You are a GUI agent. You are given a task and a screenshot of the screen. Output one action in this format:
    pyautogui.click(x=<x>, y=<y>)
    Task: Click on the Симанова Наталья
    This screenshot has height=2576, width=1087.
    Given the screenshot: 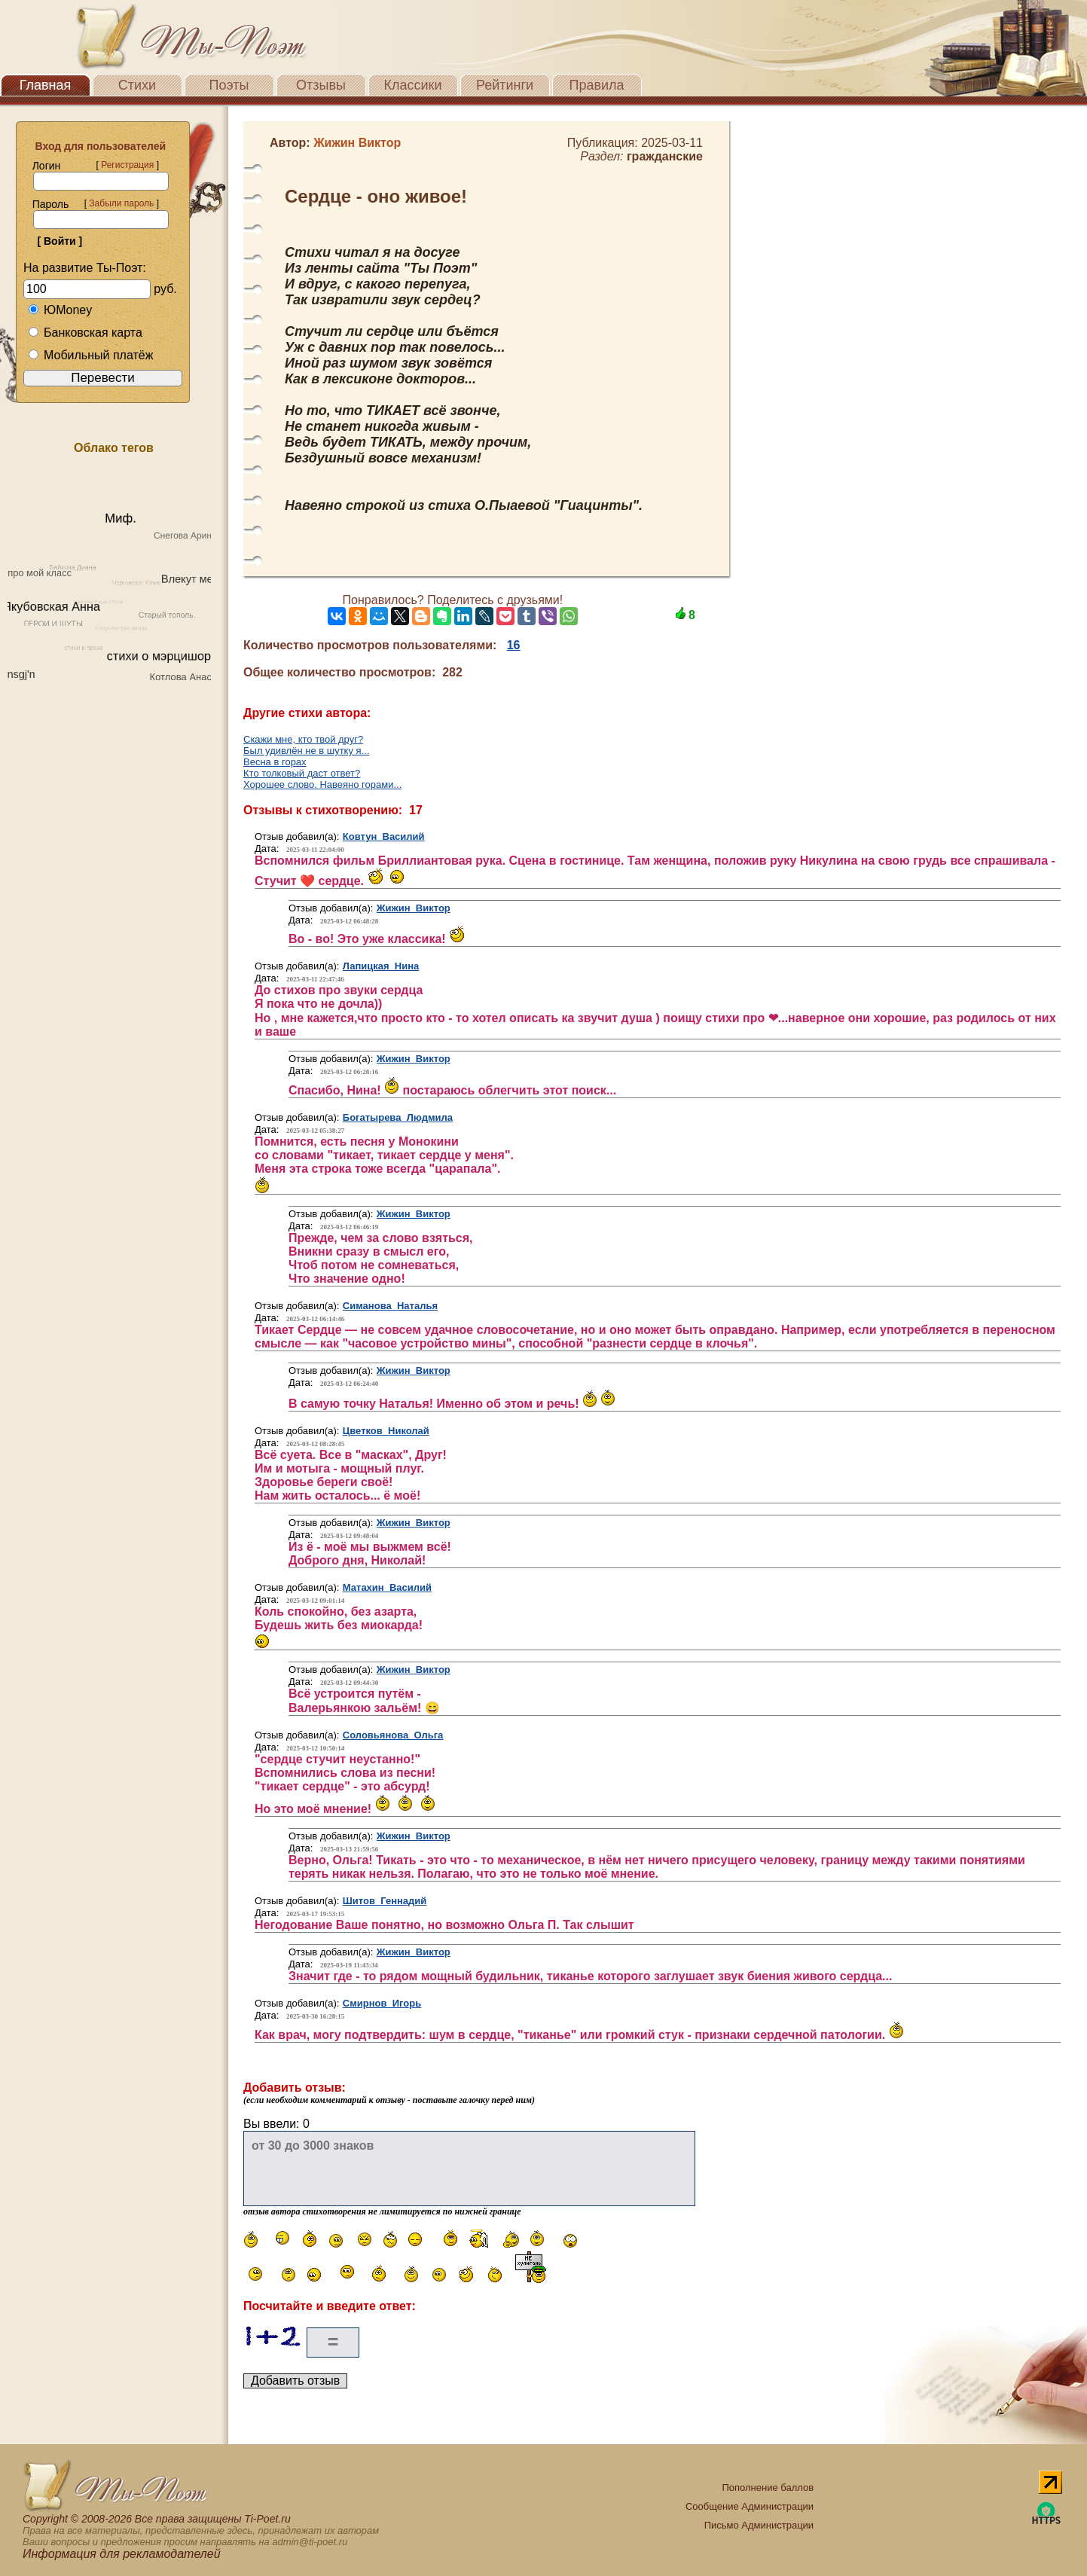 What is the action you would take?
    pyautogui.click(x=390, y=1305)
    